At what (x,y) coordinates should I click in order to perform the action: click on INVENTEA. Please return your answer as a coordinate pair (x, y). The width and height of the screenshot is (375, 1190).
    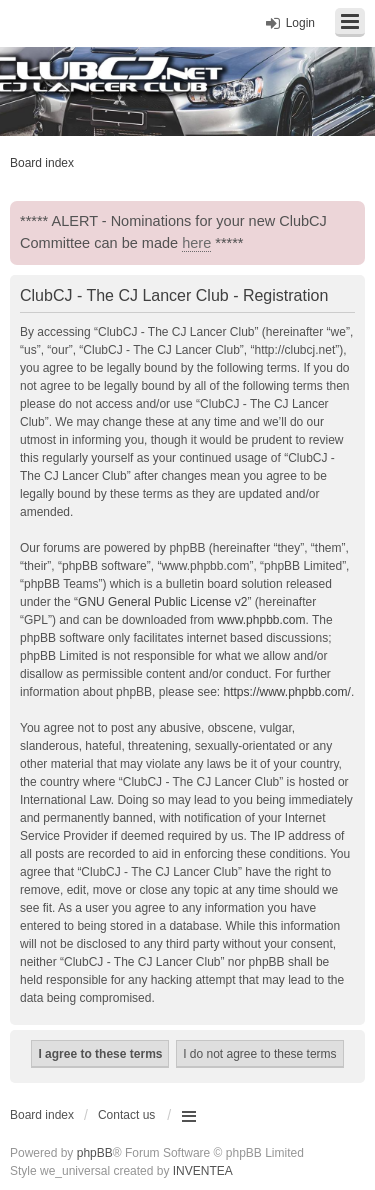
    Looking at the image, I should click on (203, 1171).